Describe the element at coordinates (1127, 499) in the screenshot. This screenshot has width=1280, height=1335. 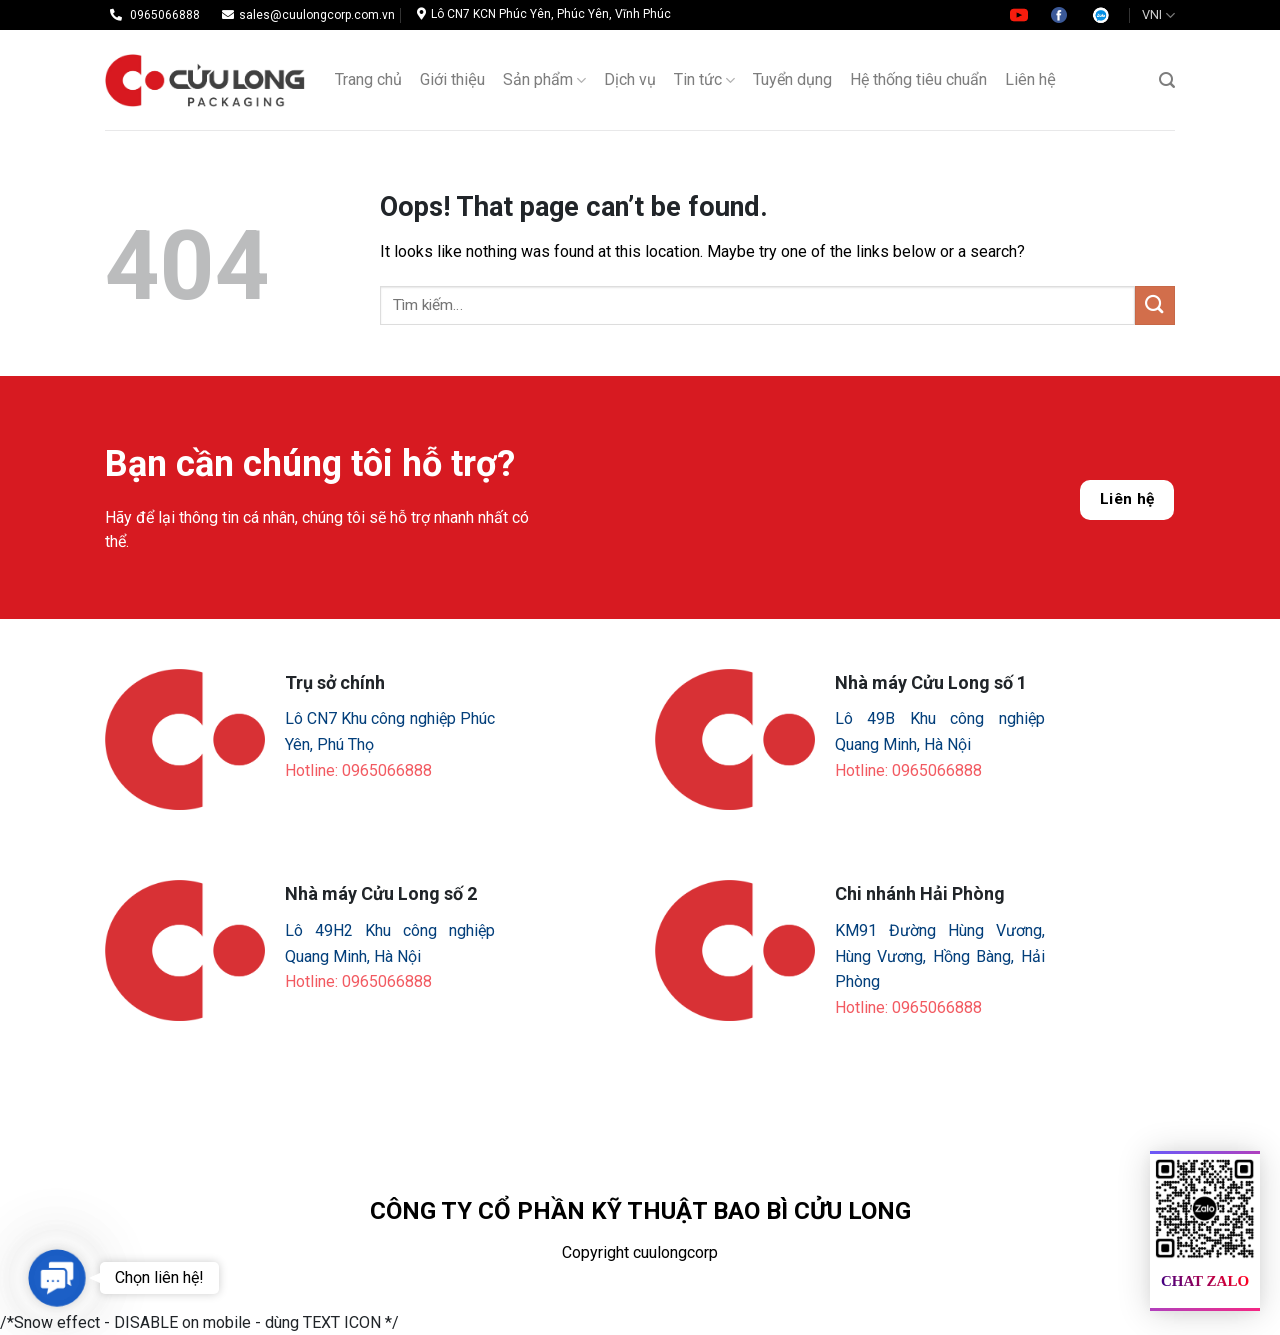
I see `Liên hệ` at that location.